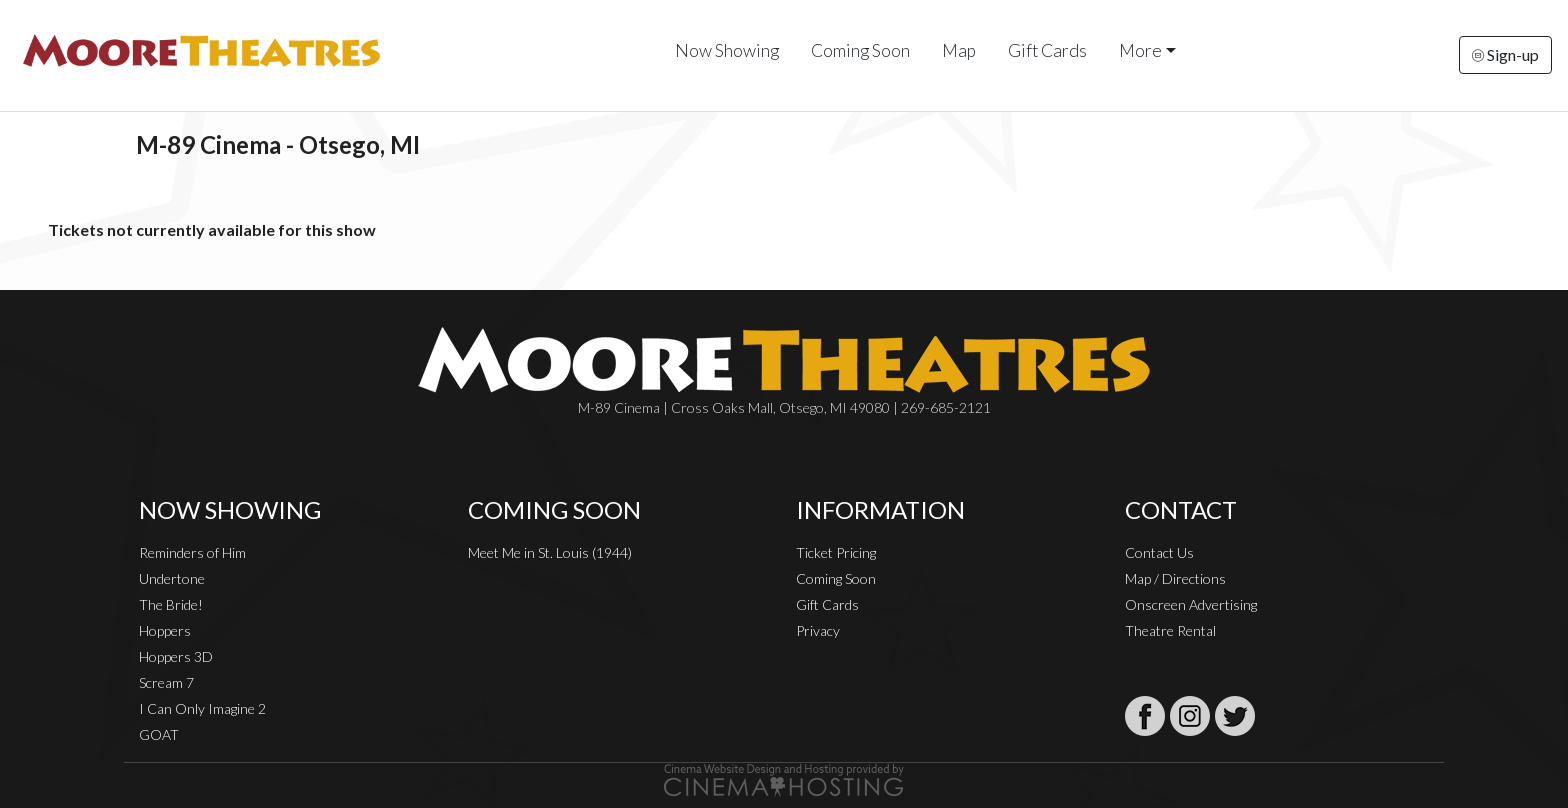  What do you see at coordinates (202, 708) in the screenshot?
I see `I Can Only Imagine 2` at bounding box center [202, 708].